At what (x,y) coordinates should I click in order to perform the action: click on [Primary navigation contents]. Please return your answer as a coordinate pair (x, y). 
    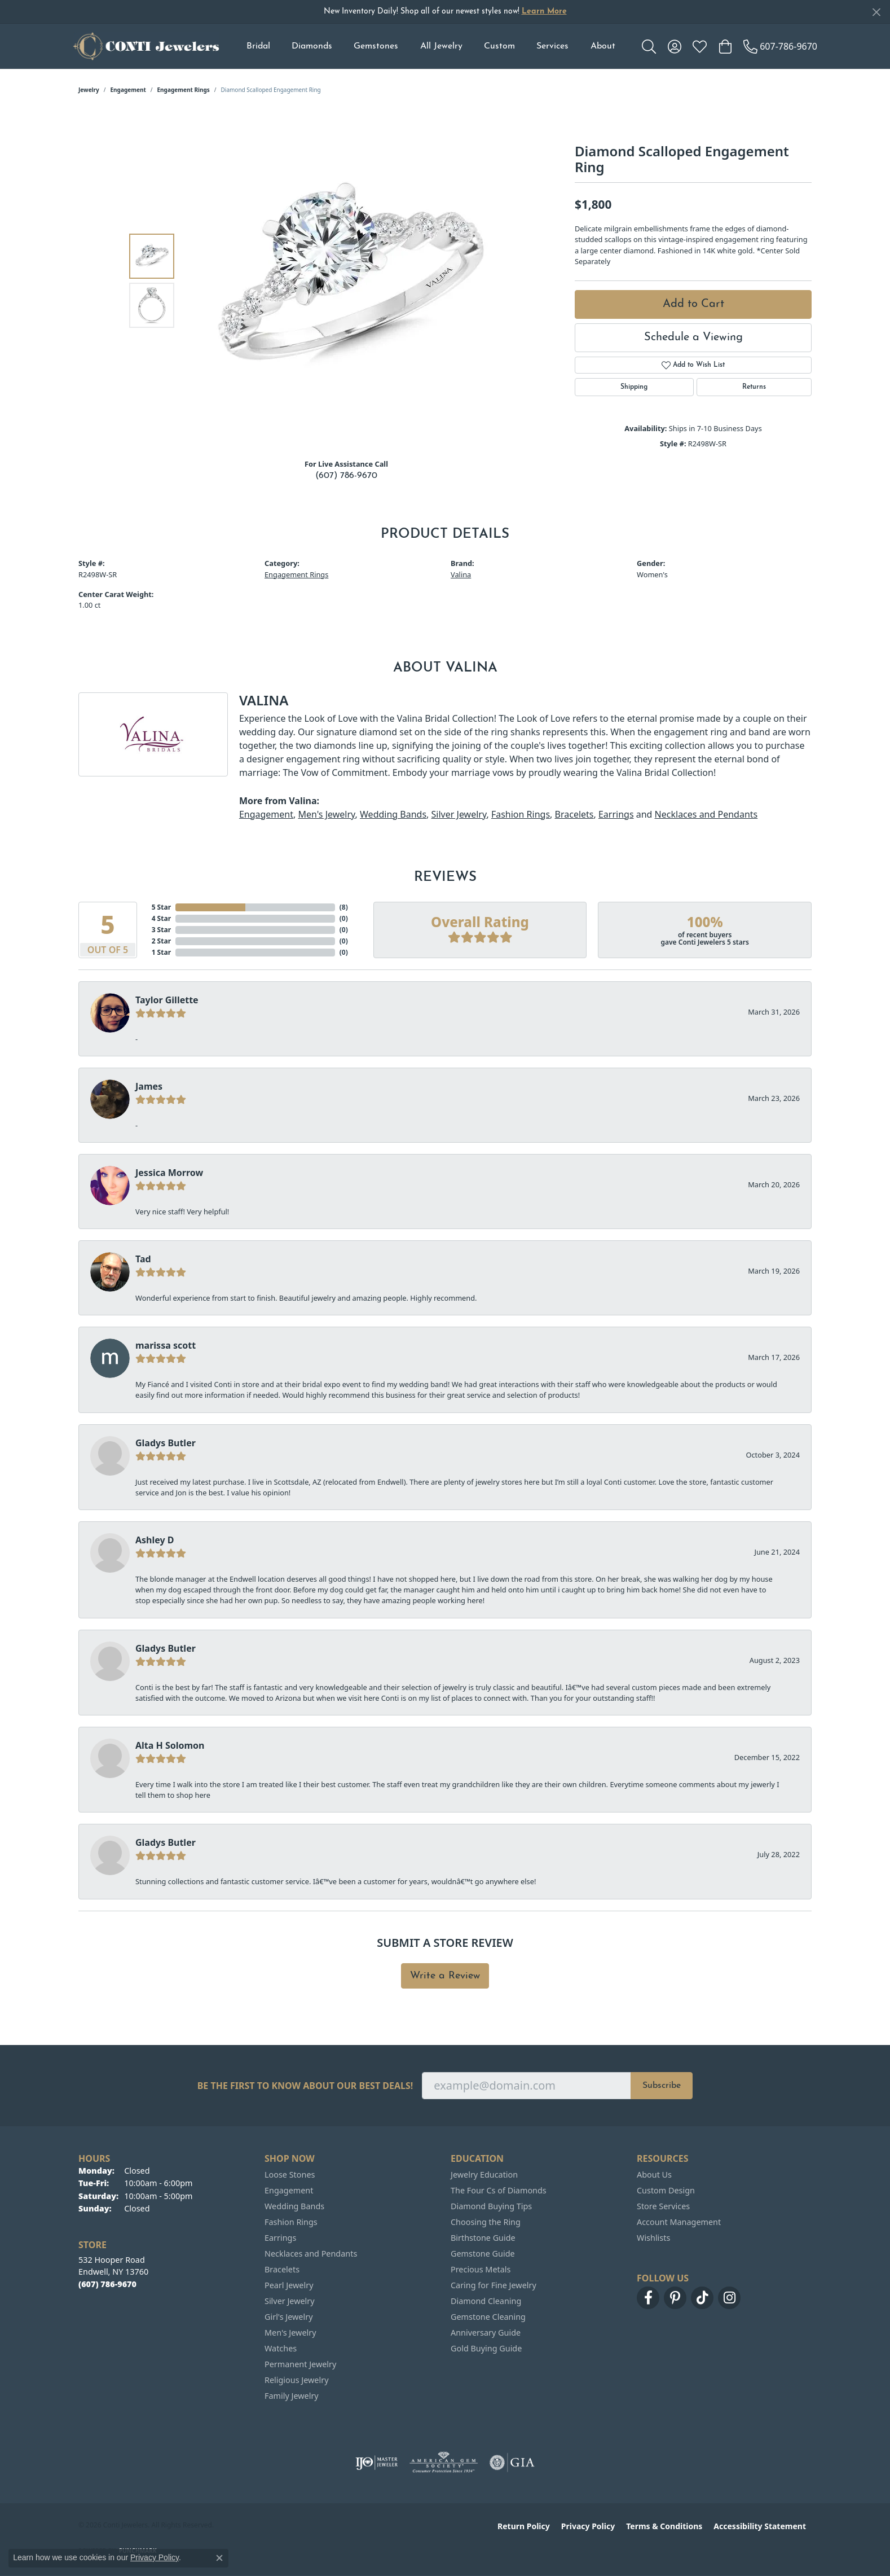
    Looking at the image, I should click on (430, 46).